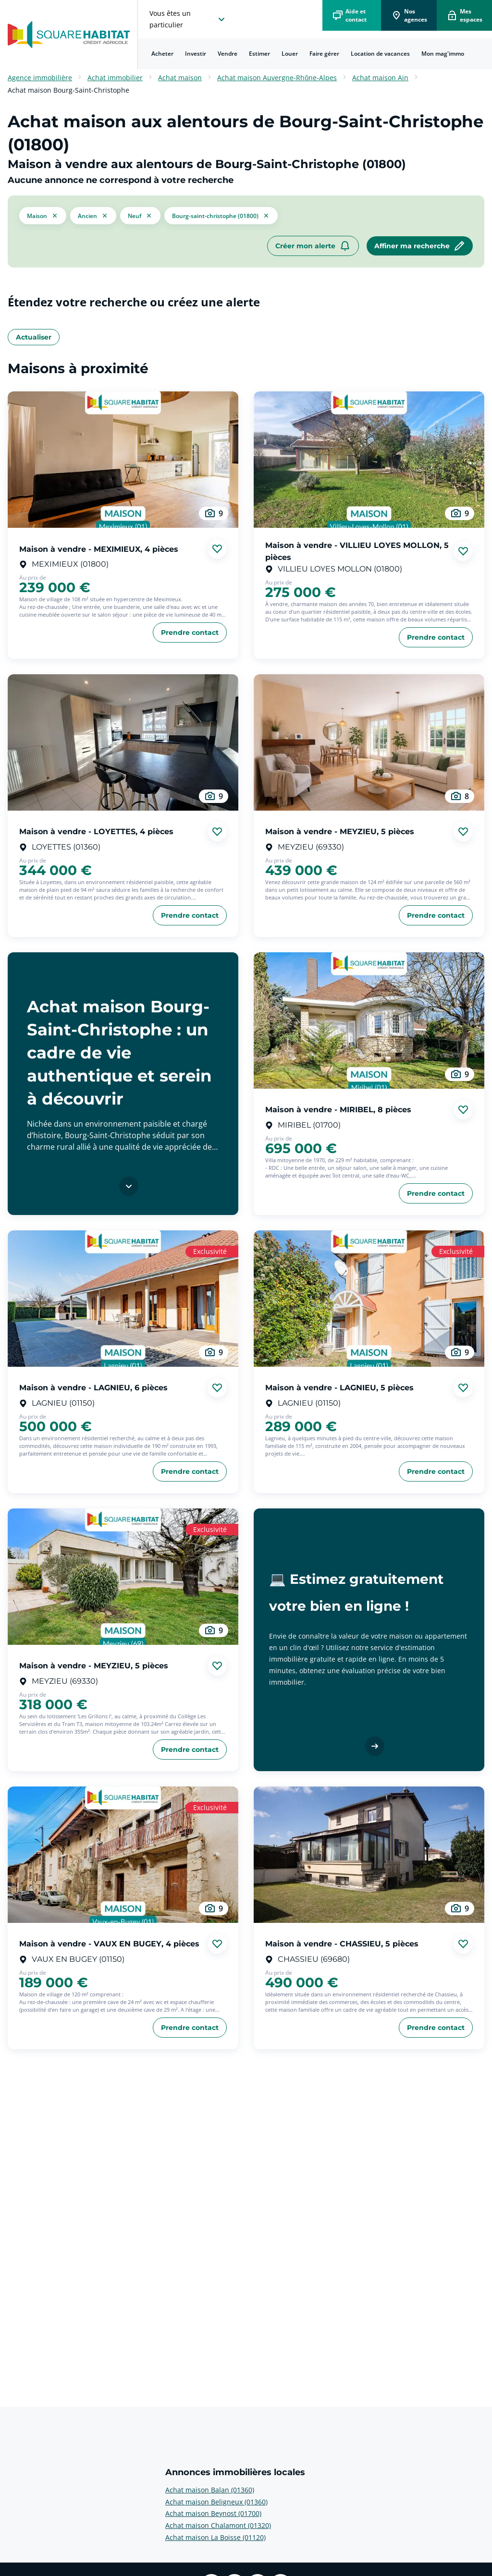  What do you see at coordinates (213, 2513) in the screenshot?
I see `Achat maison Beynost (01700) [voir plus sur Annonces immobilières locales: Achat maison Beynost (01700)]` at bounding box center [213, 2513].